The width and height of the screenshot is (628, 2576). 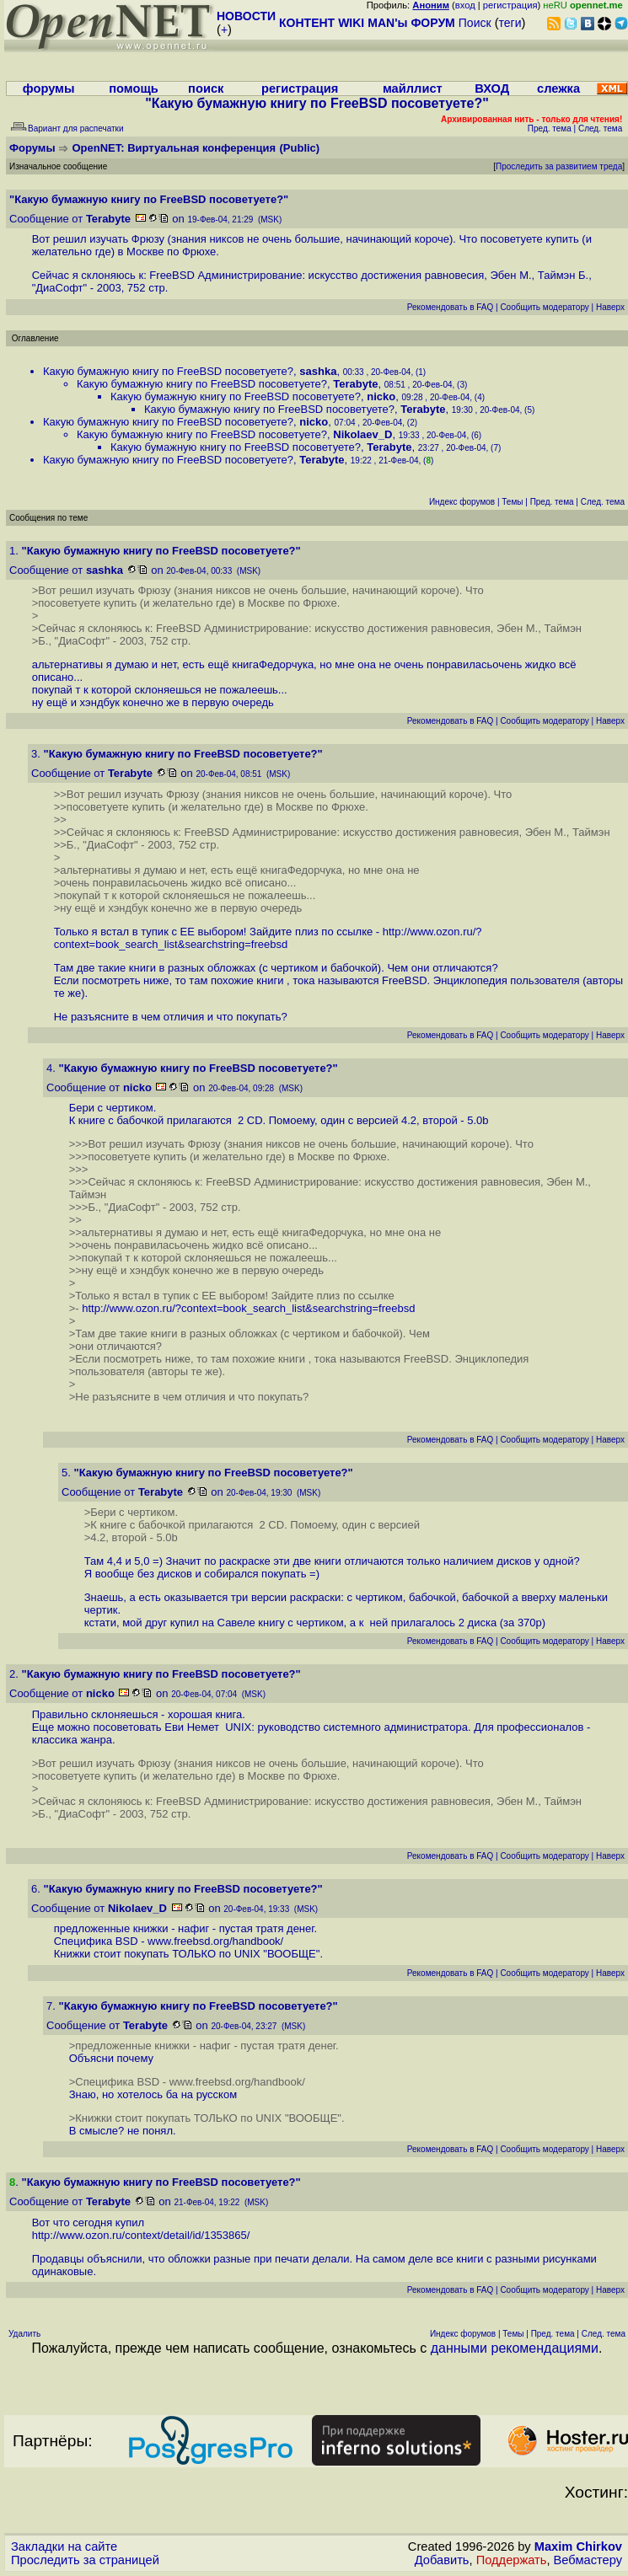 What do you see at coordinates (168, 371) in the screenshot?
I see `Какую бумажную книгу по FreeBSD посоветуете?` at bounding box center [168, 371].